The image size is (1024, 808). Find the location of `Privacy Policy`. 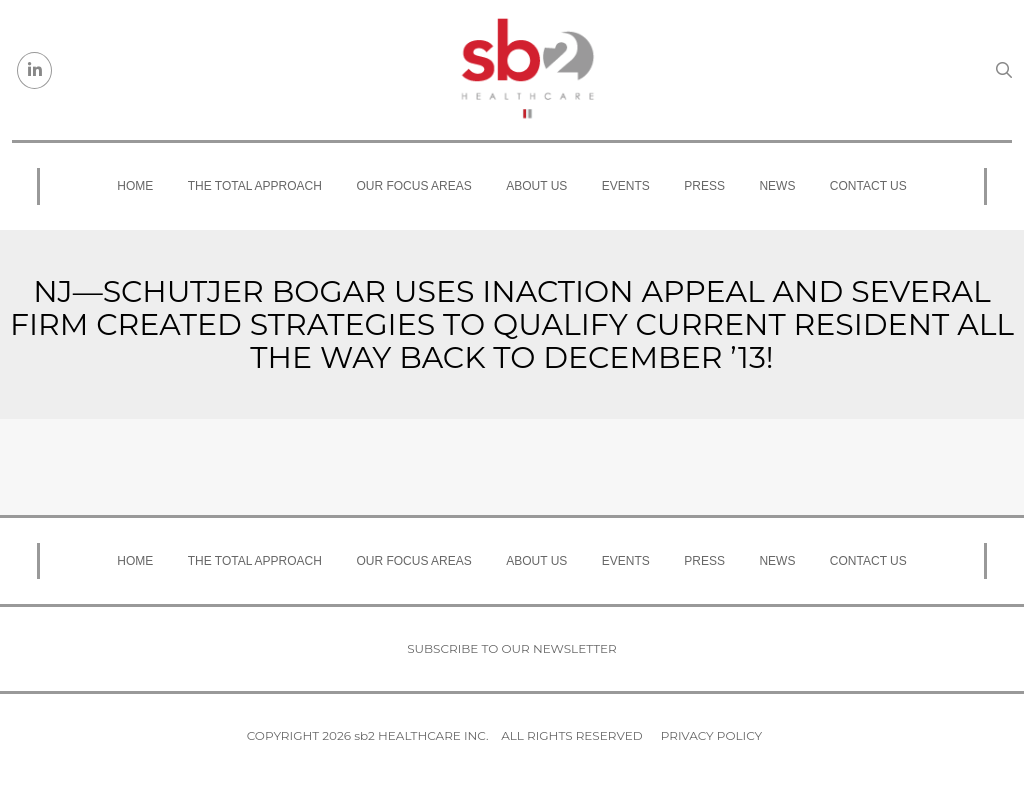

Privacy Policy is located at coordinates (711, 735).